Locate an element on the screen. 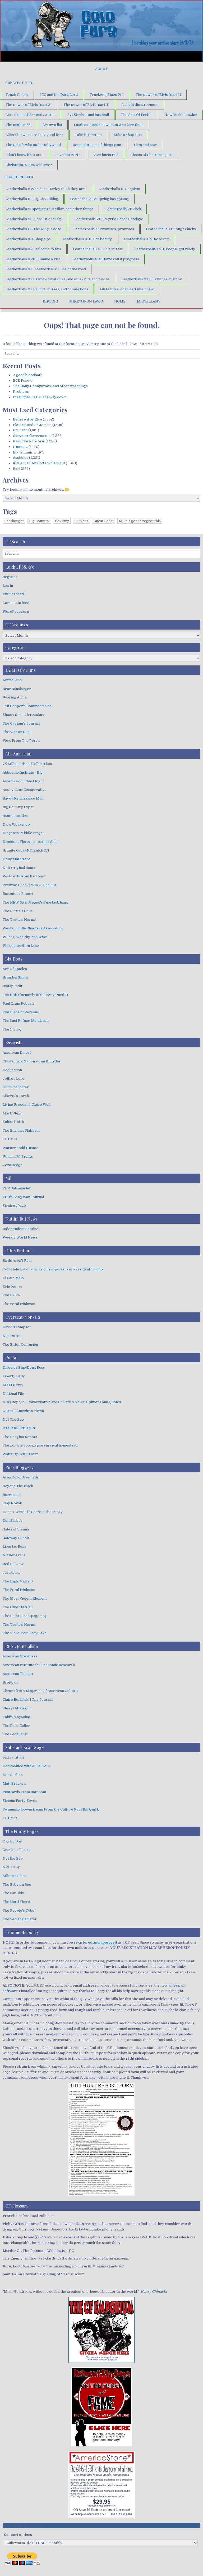 This screenshot has height=2576, width=203. Deviltry [Deviltry (1 item)] is located at coordinates (62, 521).